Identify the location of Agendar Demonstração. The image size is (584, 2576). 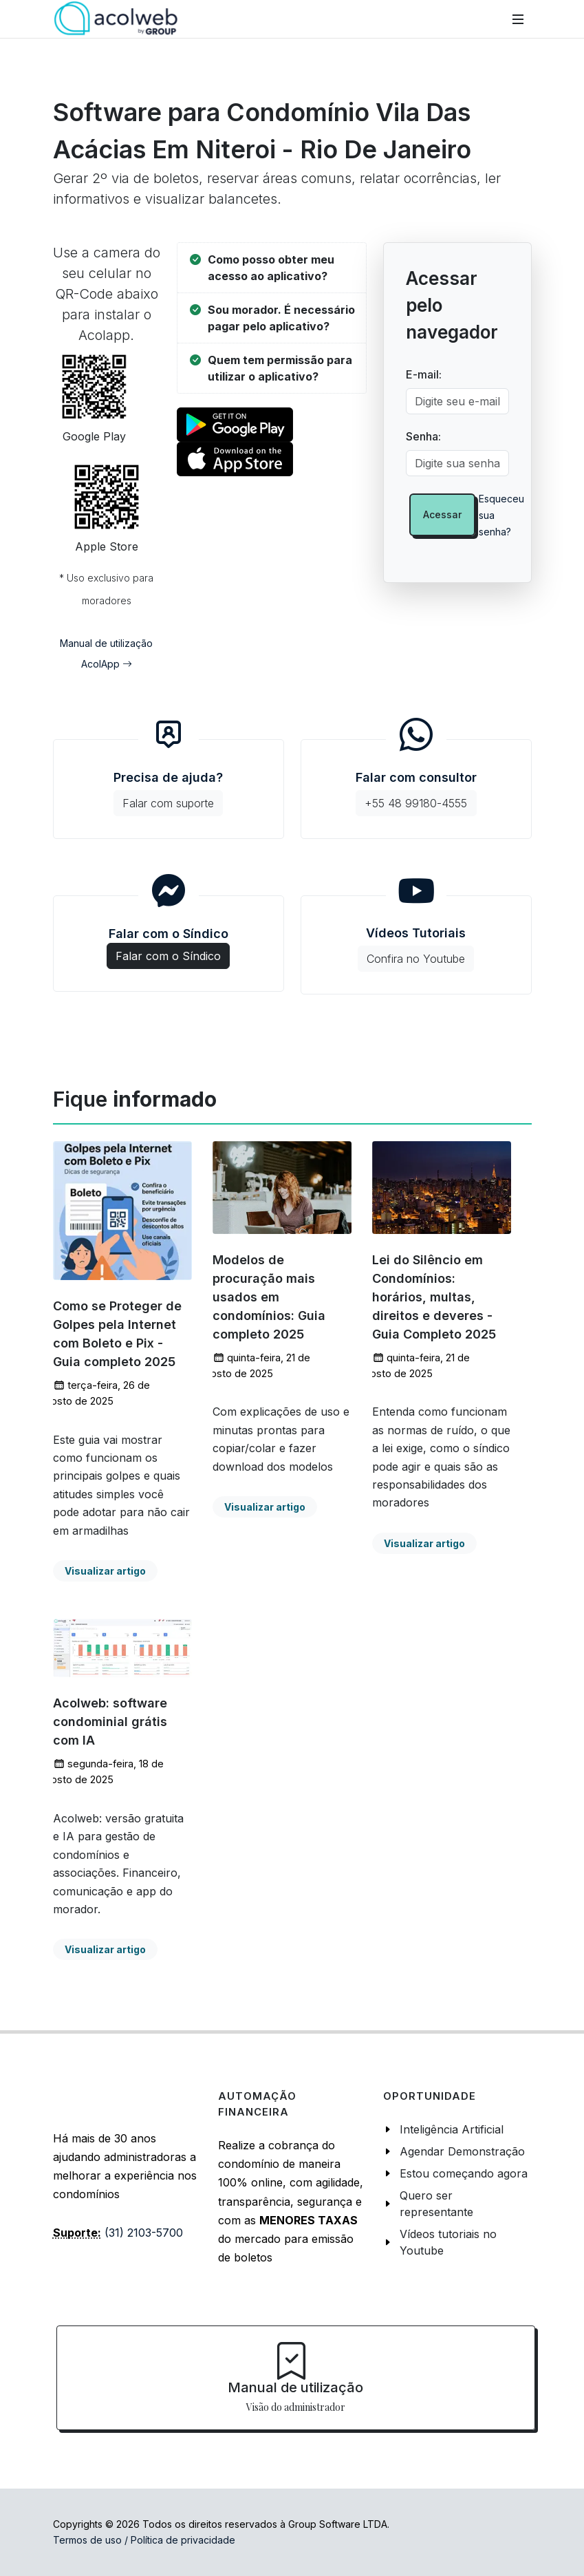
(462, 2151).